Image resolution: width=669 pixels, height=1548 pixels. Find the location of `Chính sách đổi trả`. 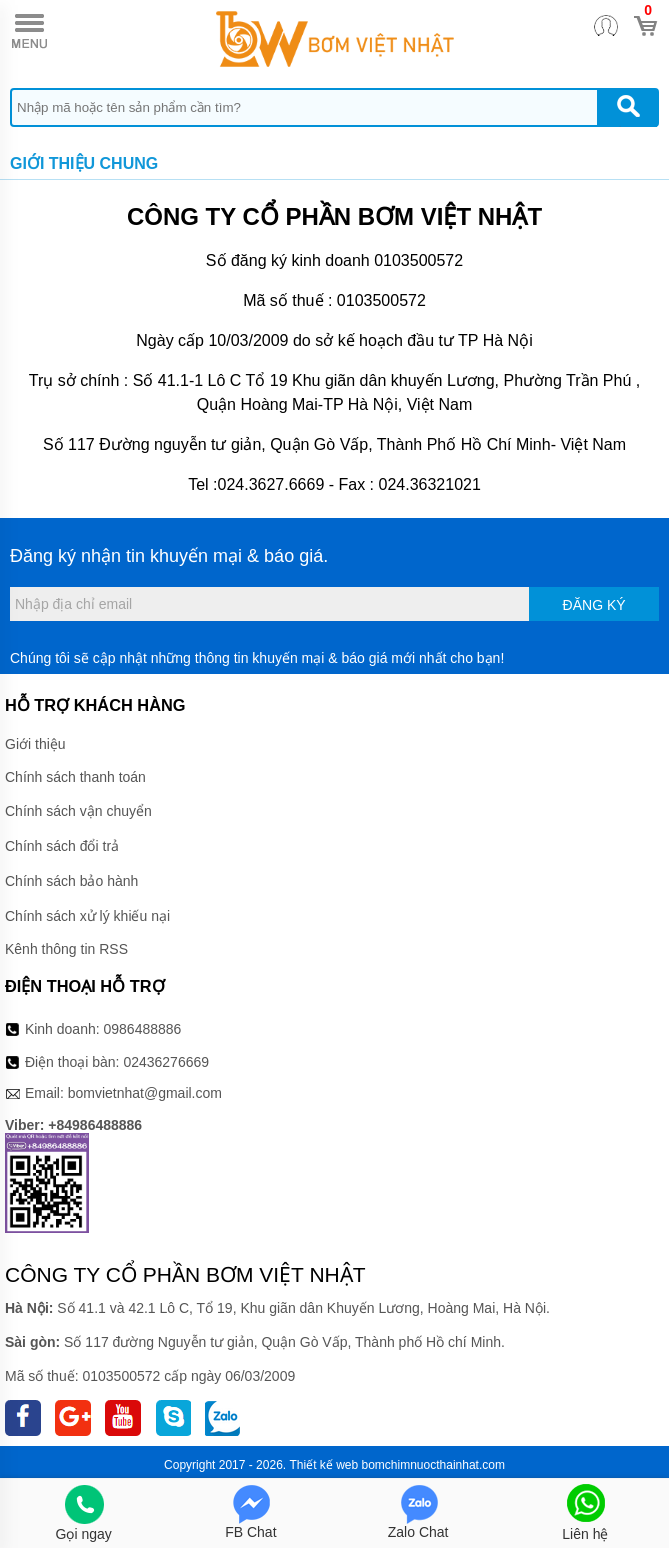

Chính sách đổi trả is located at coordinates (62, 846).